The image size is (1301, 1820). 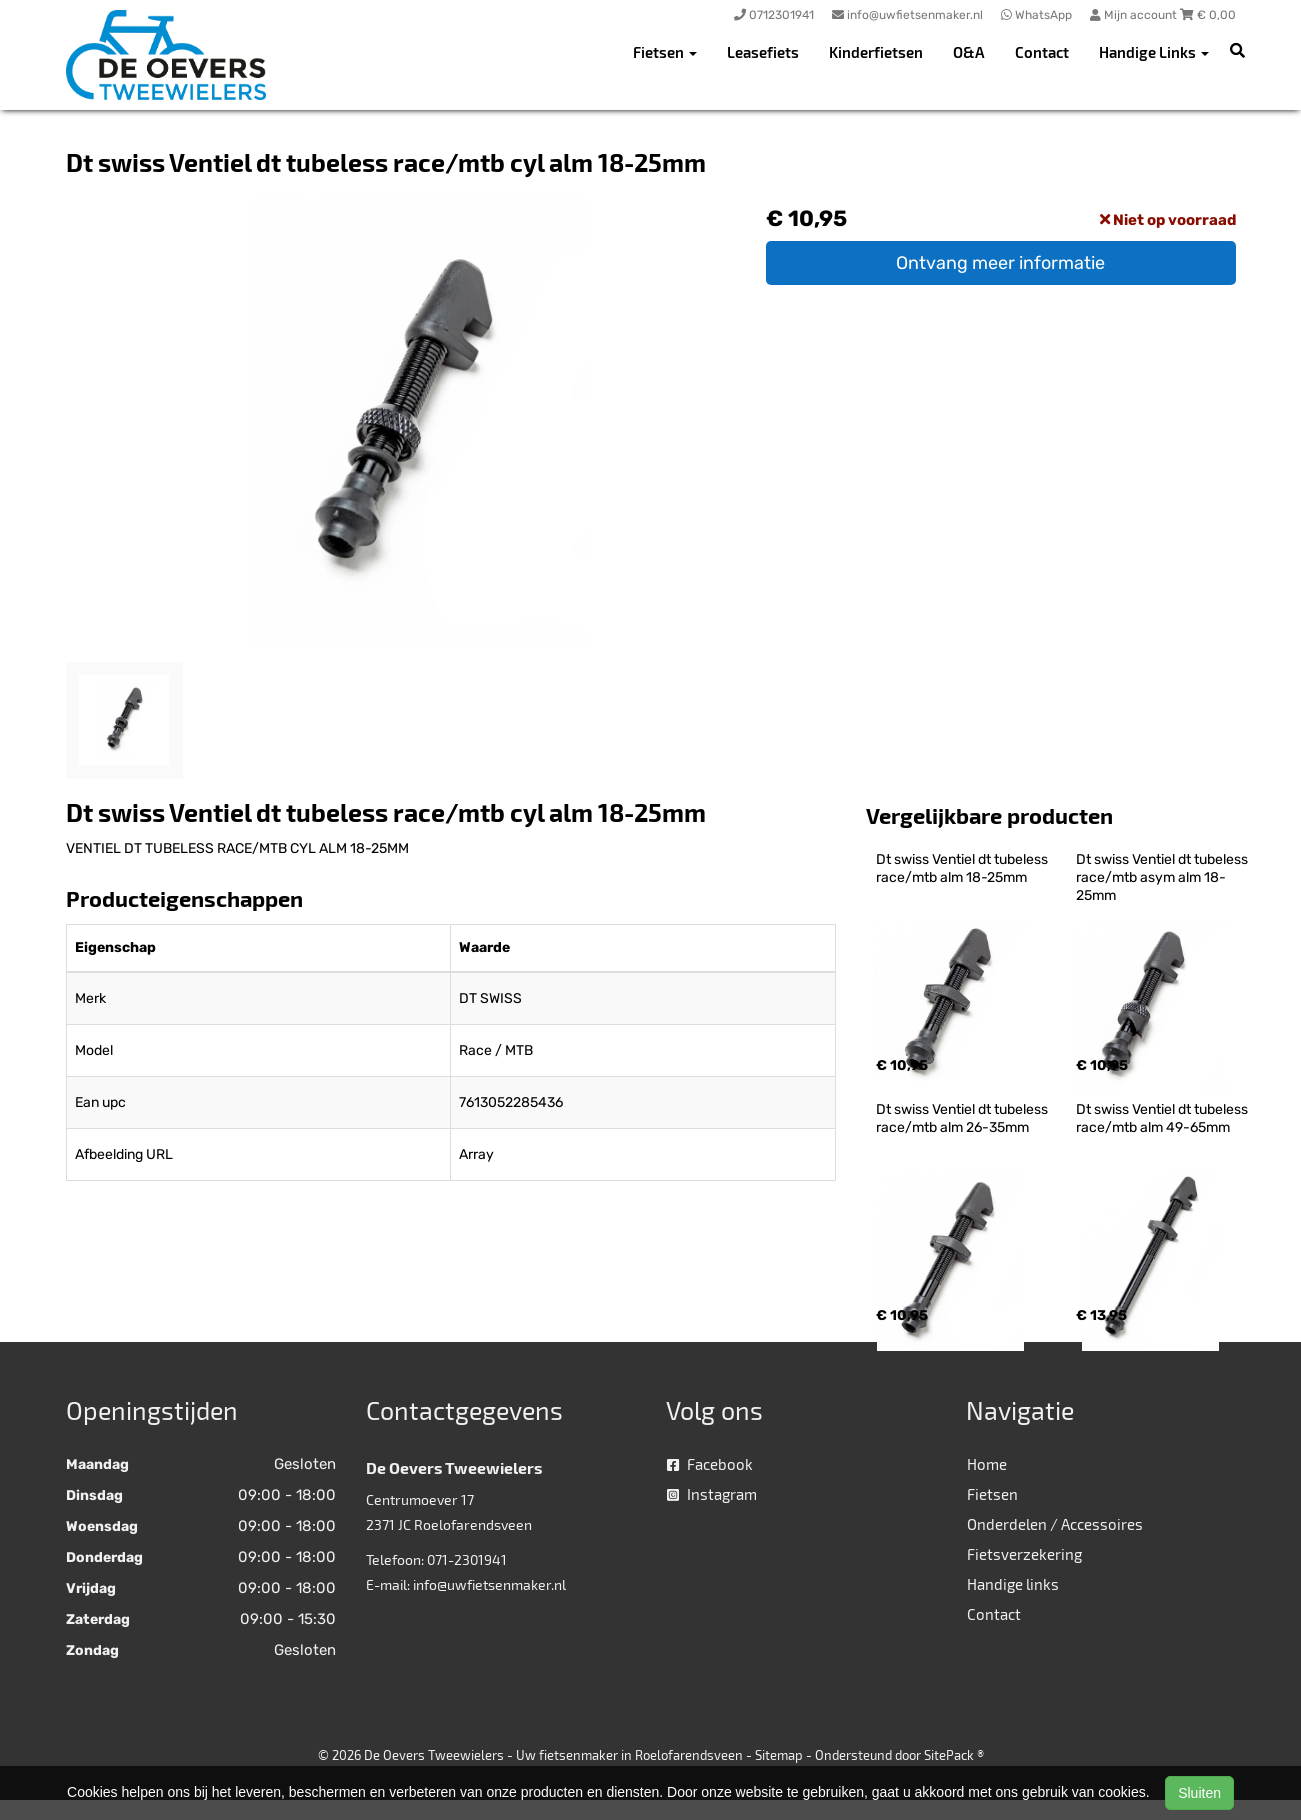 I want to click on info@uwfietsenmaker.nl, so click(x=489, y=1584).